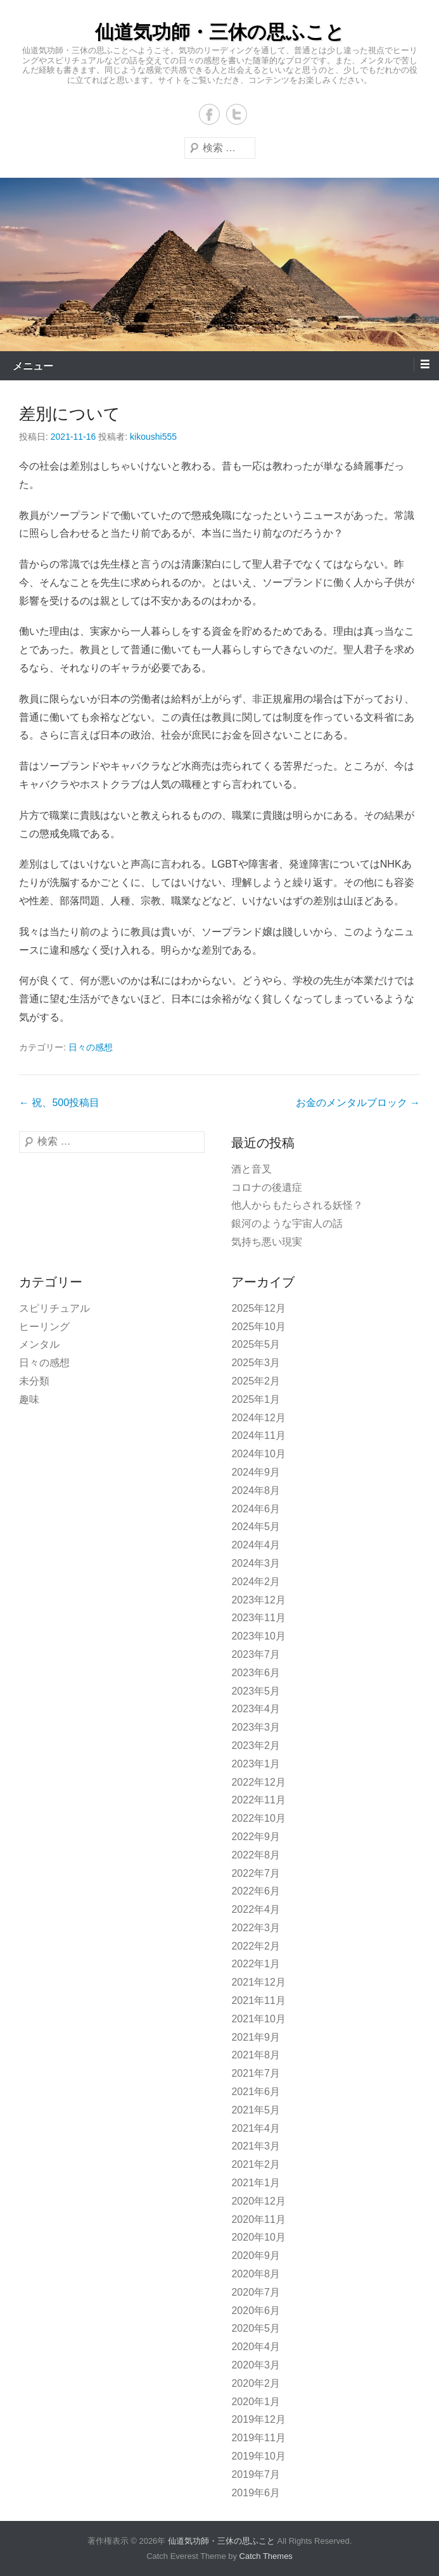 This screenshot has width=439, height=2576. Describe the element at coordinates (255, 1708) in the screenshot. I see `2023年4月` at that location.